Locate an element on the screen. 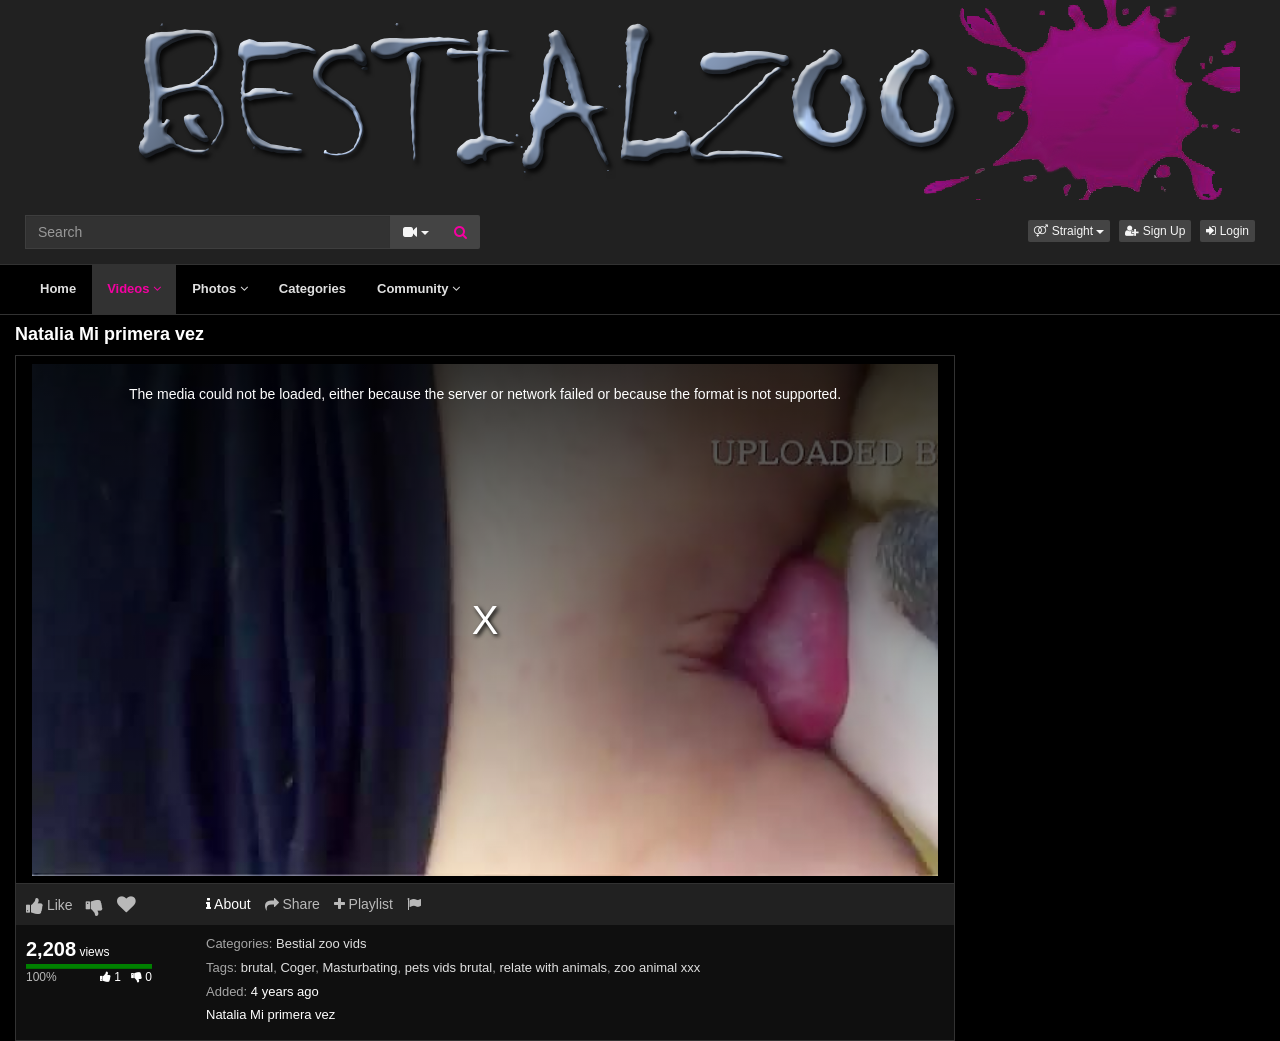 The image size is (1280, 1041). Photos is located at coordinates (220, 288).